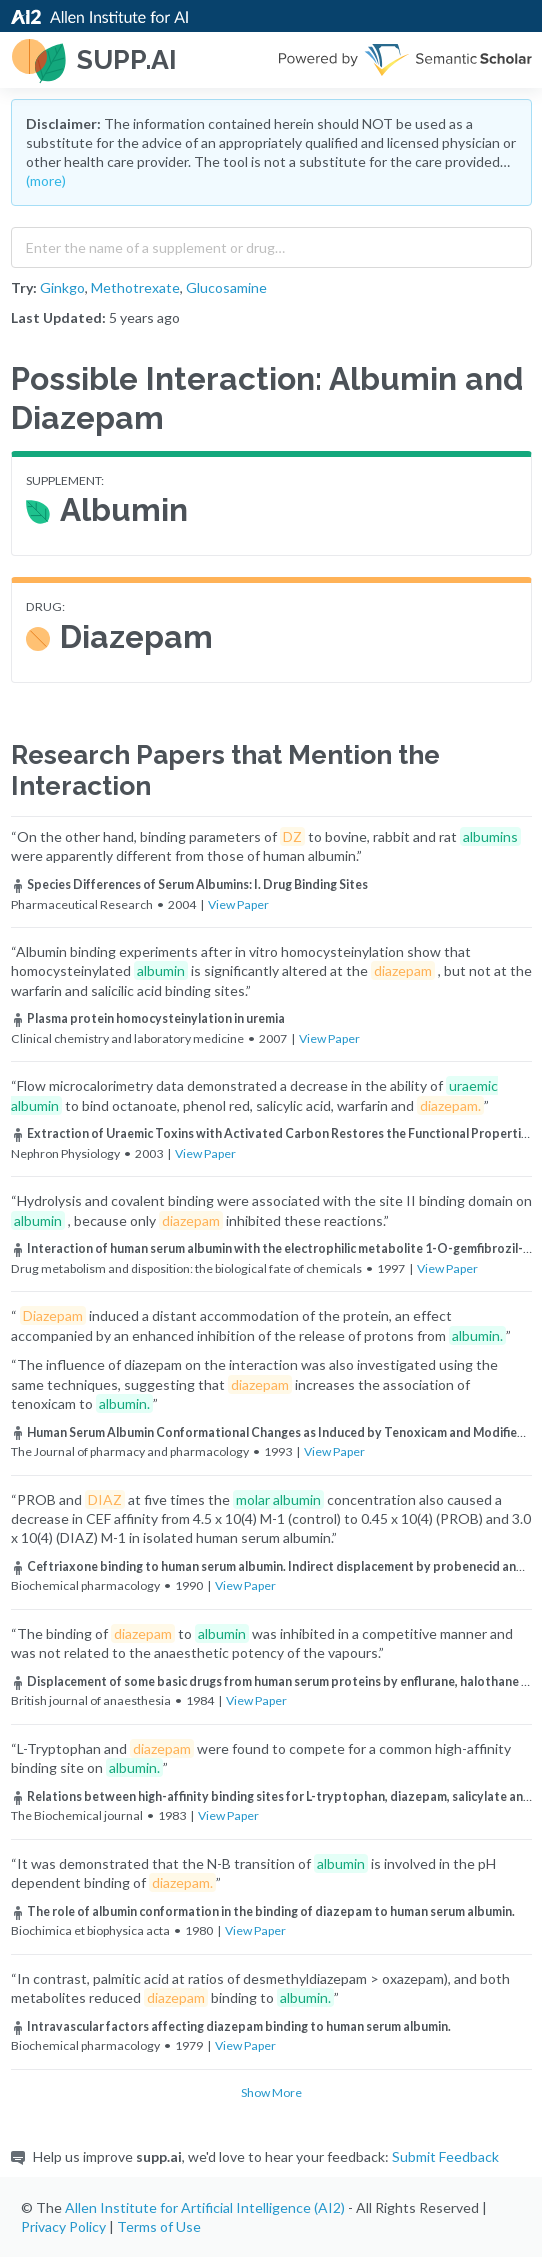  I want to click on Methotrexate, so click(135, 287).